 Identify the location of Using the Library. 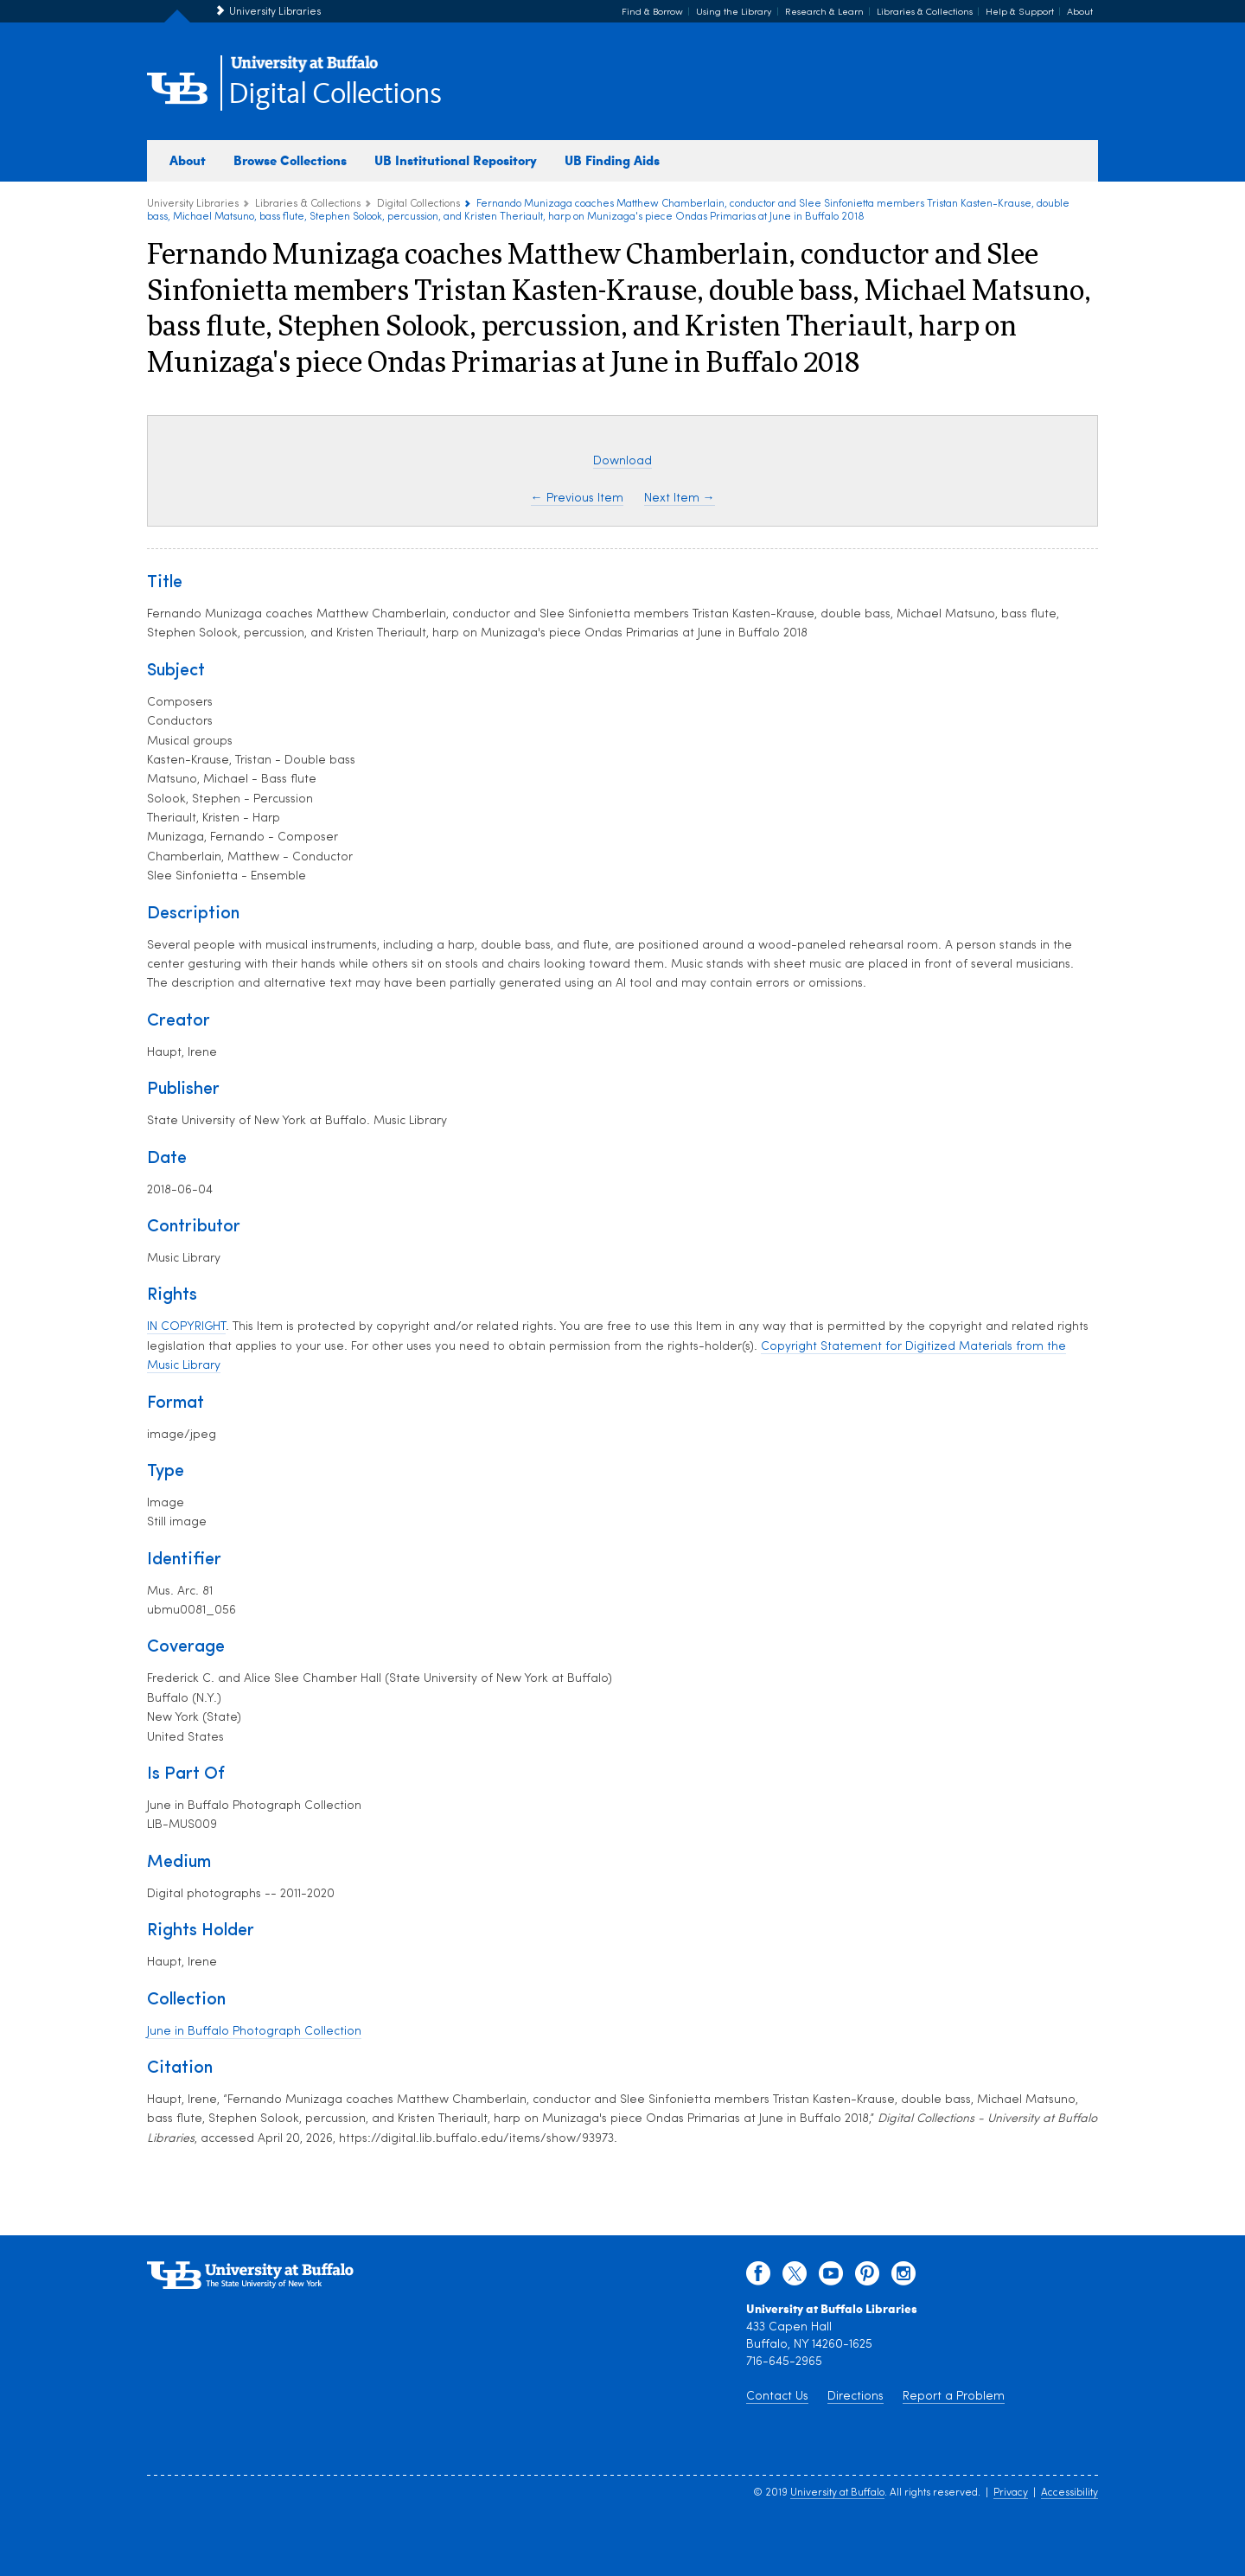
(734, 12).